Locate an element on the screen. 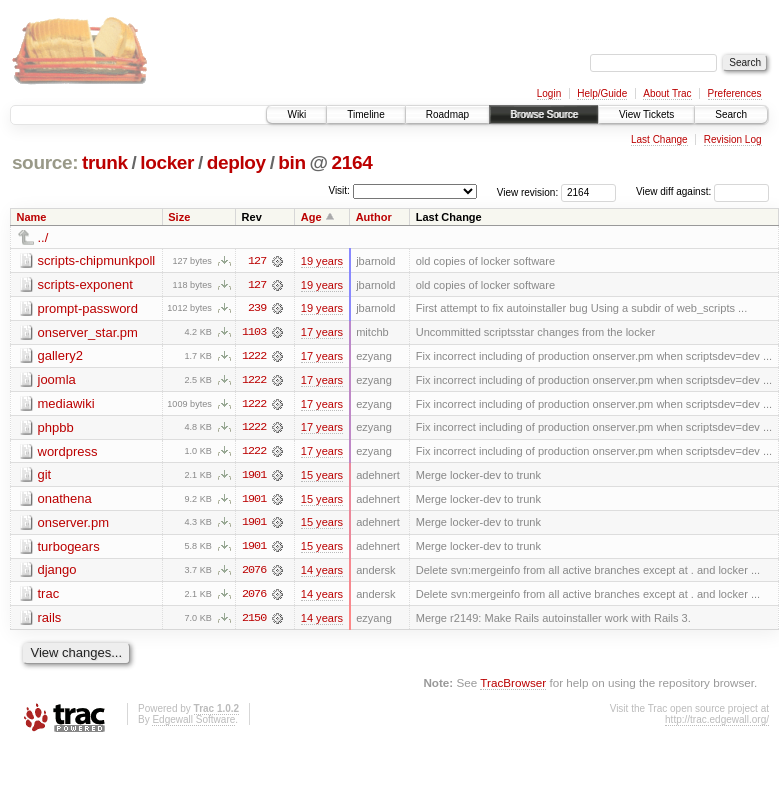  2164 is located at coordinates (352, 162).